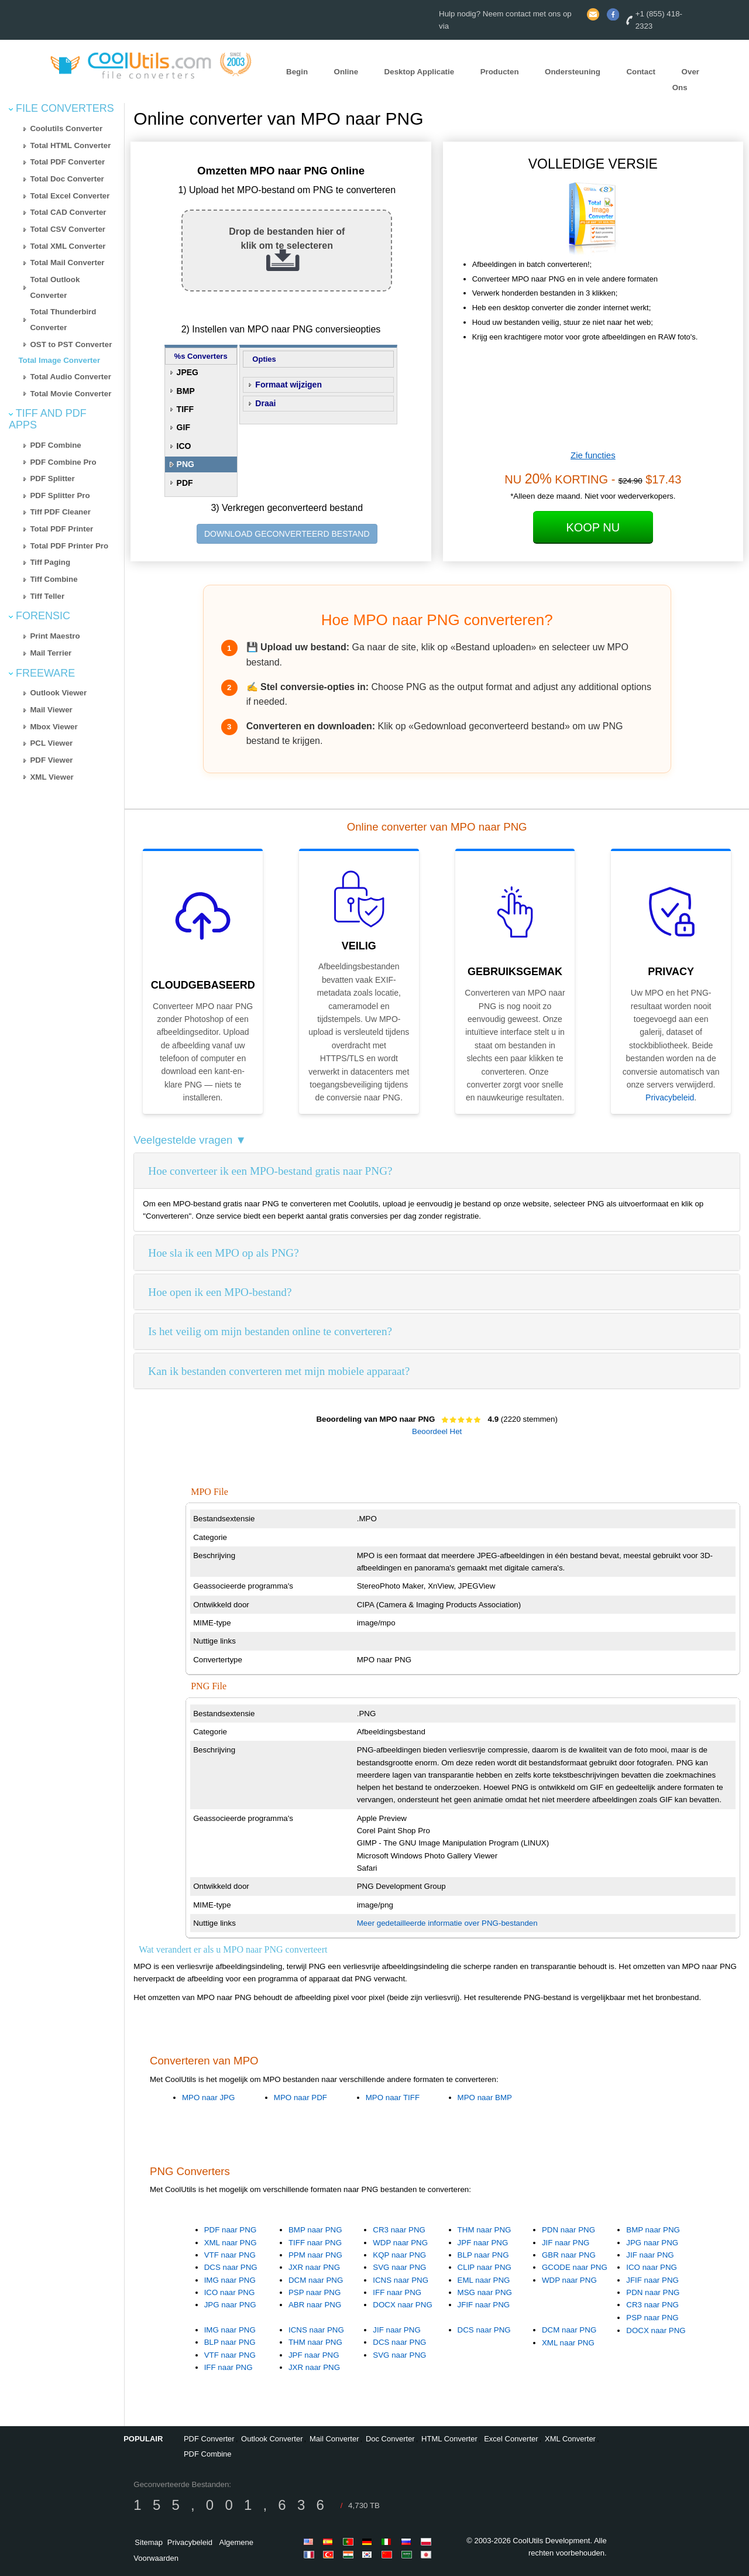 This screenshot has height=2576, width=749. I want to click on BMP naar PNG, so click(315, 2229).